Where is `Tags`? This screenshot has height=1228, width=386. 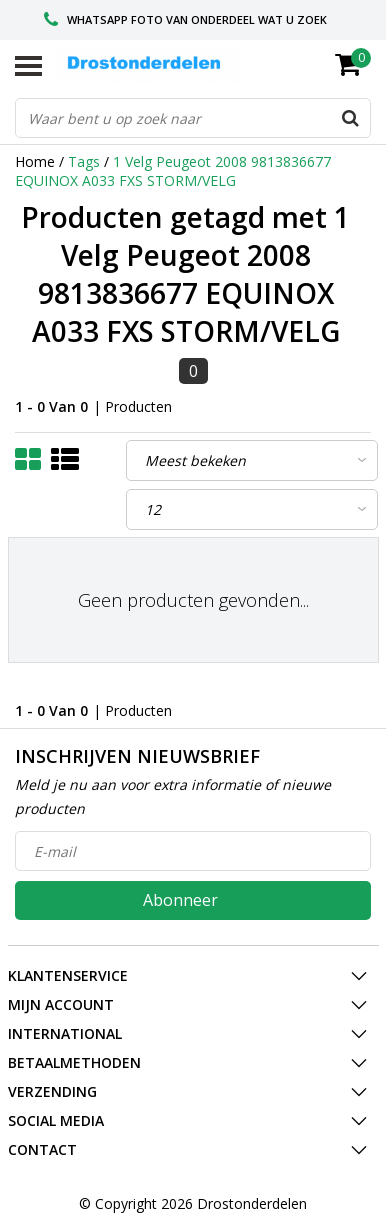
Tags is located at coordinates (84, 161).